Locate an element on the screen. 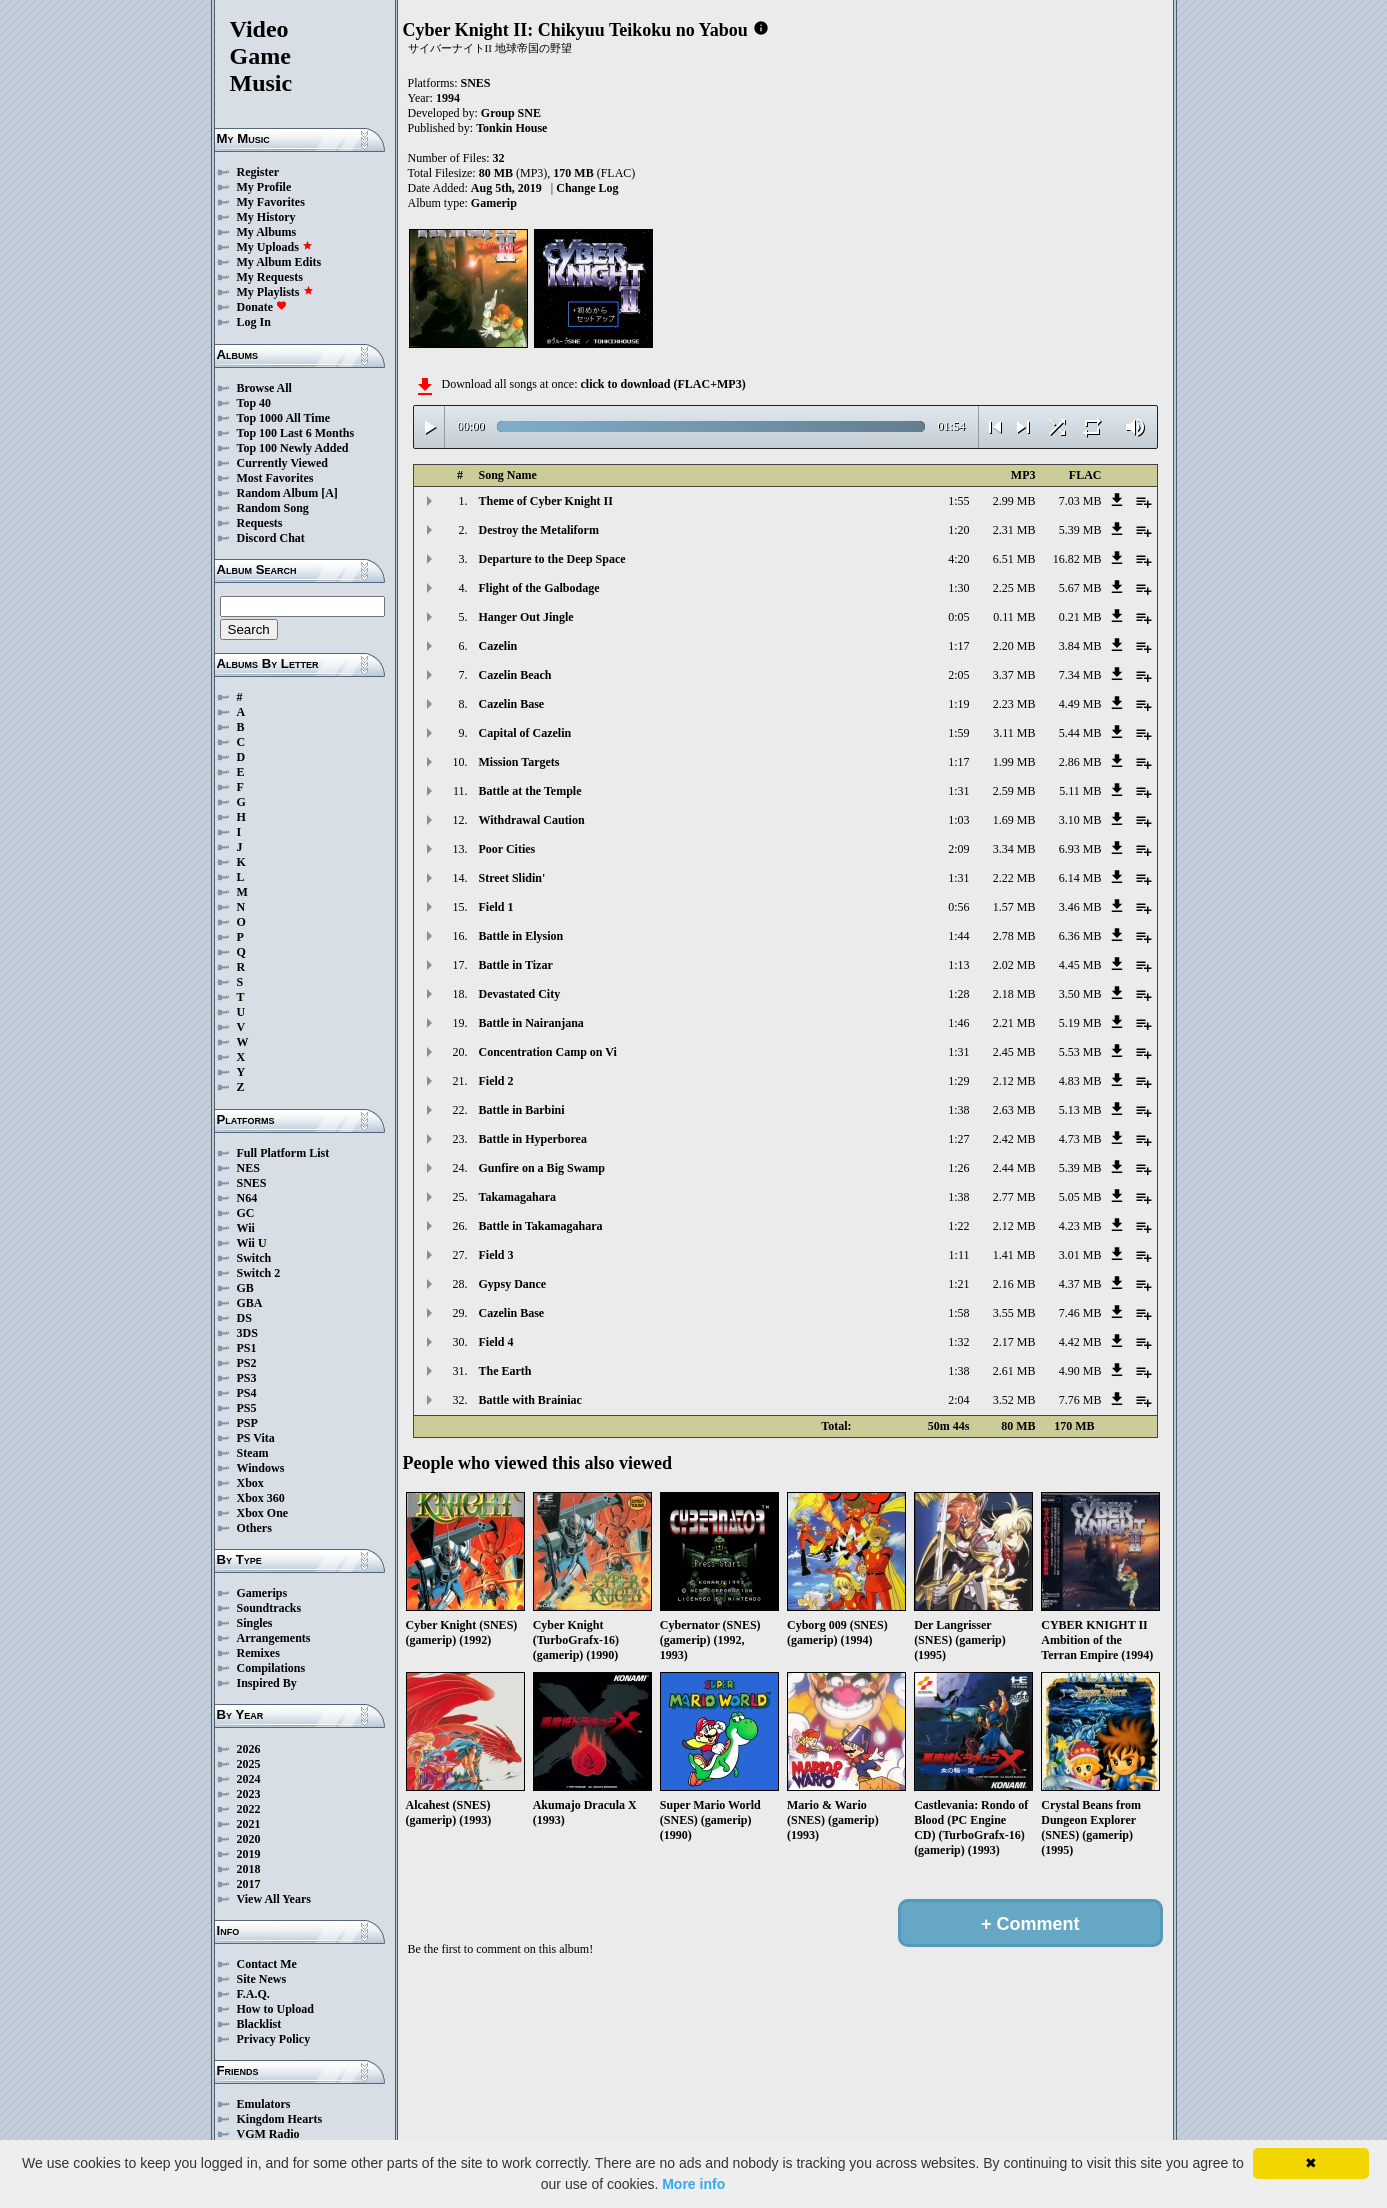 The image size is (1387, 2208). The Earth is located at coordinates (505, 1371).